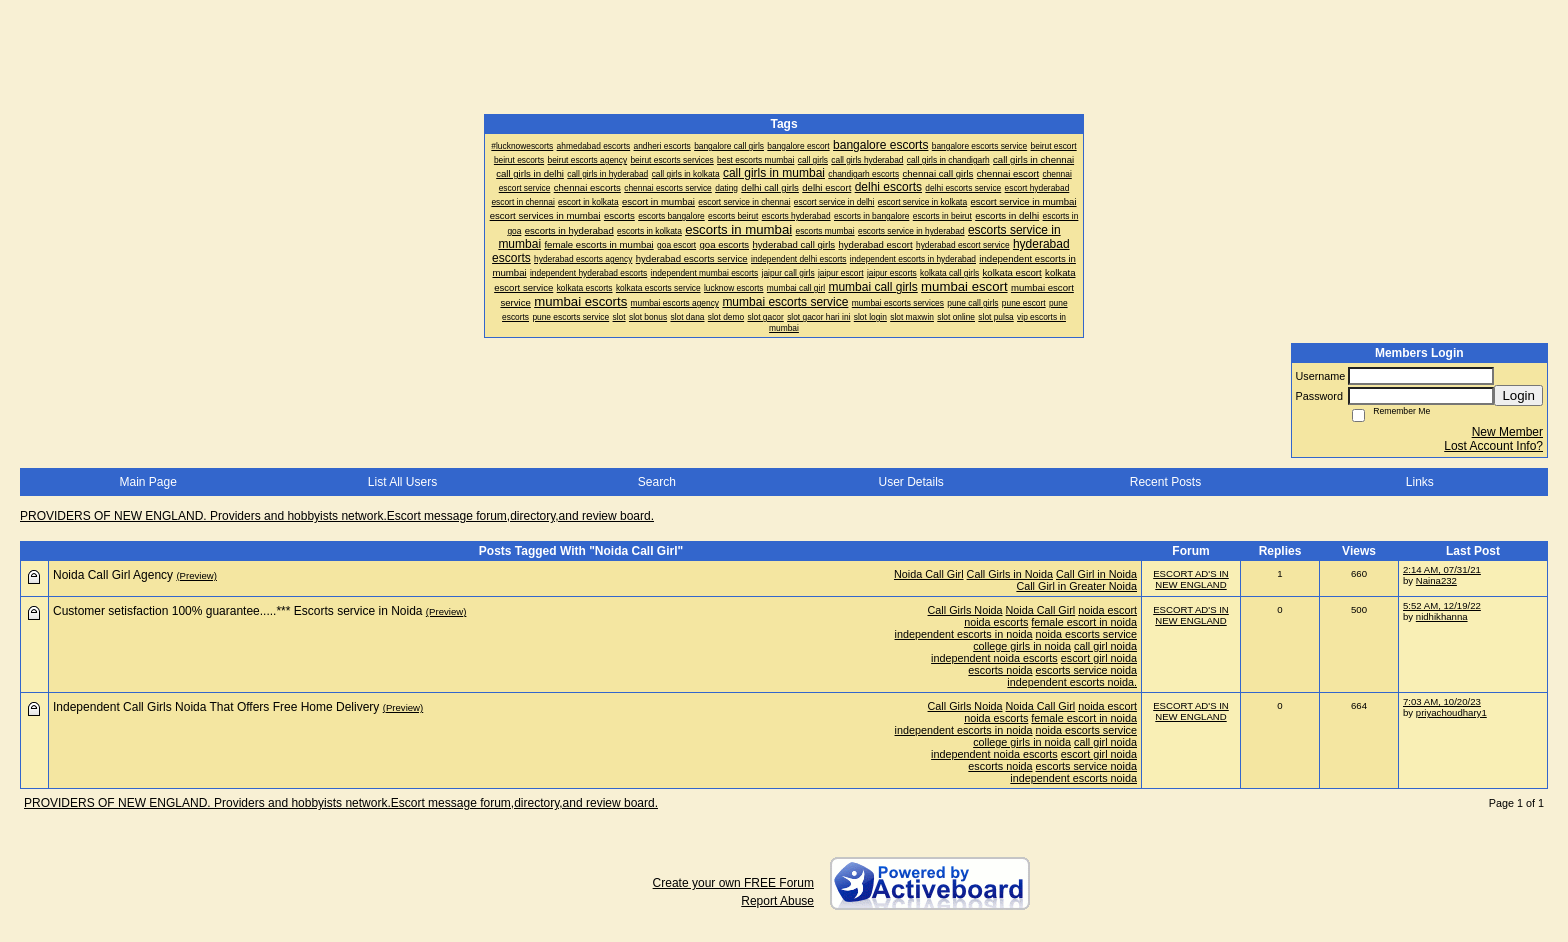  I want to click on Noida Call Girl, so click(929, 574).